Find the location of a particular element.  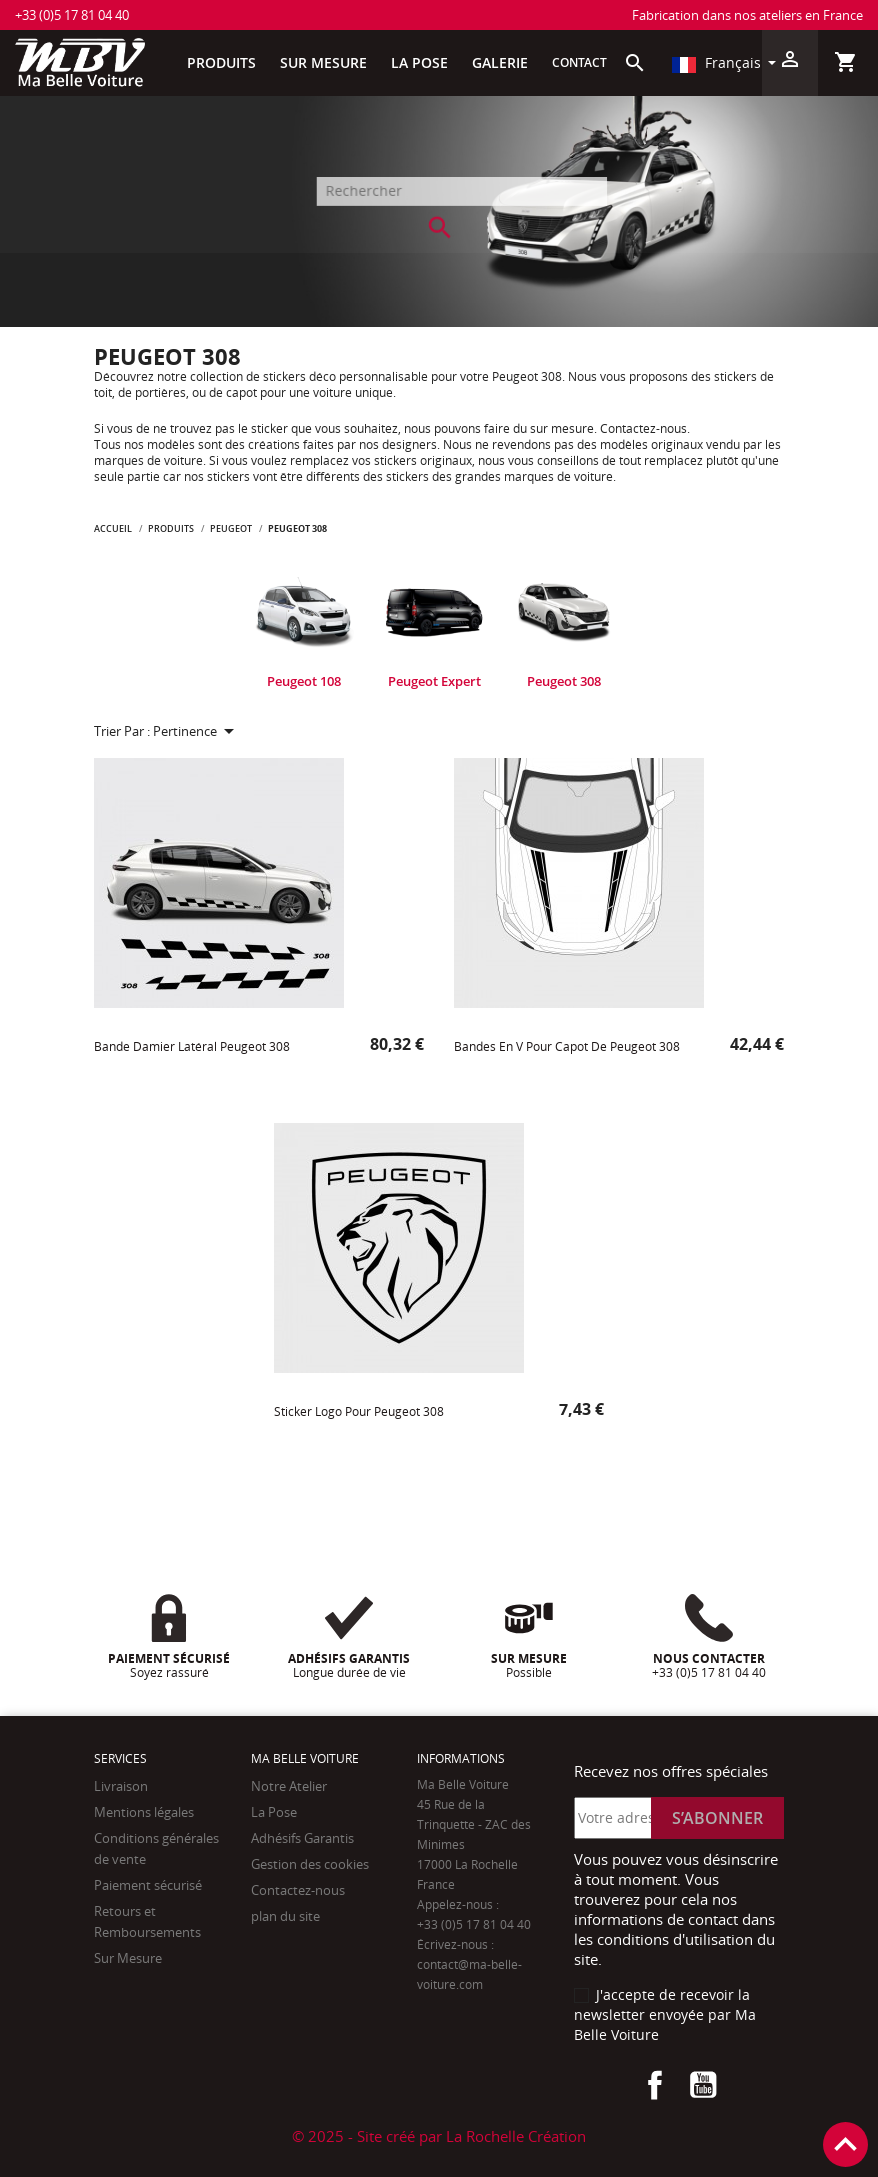

Contactez-nous is located at coordinates (298, 1890).